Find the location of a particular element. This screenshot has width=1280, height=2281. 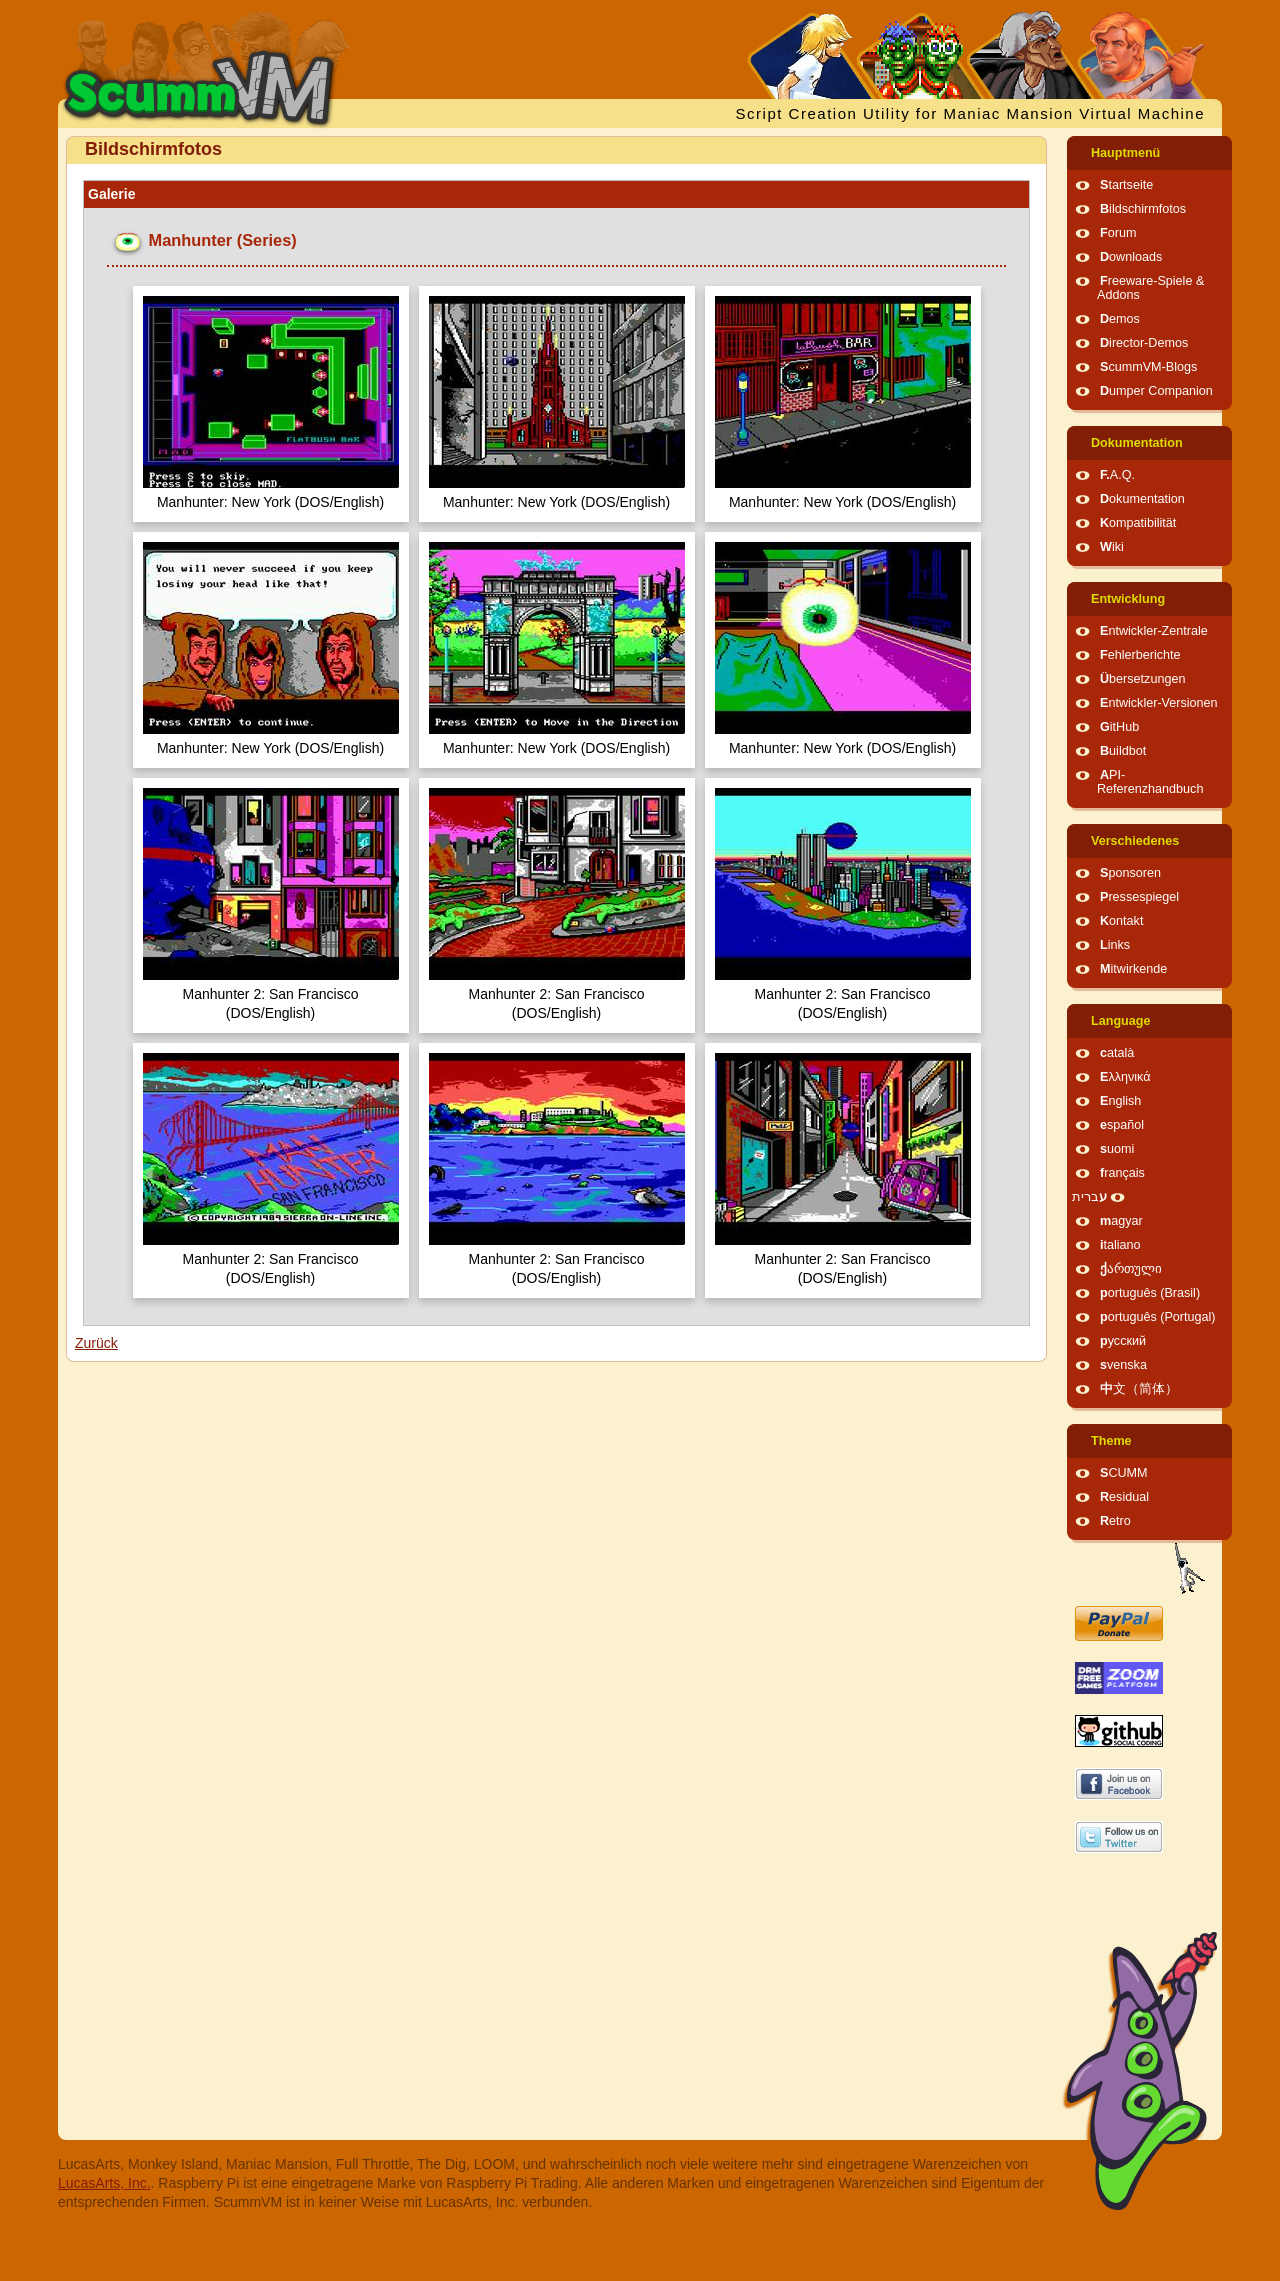

GitHub is located at coordinates (1119, 727).